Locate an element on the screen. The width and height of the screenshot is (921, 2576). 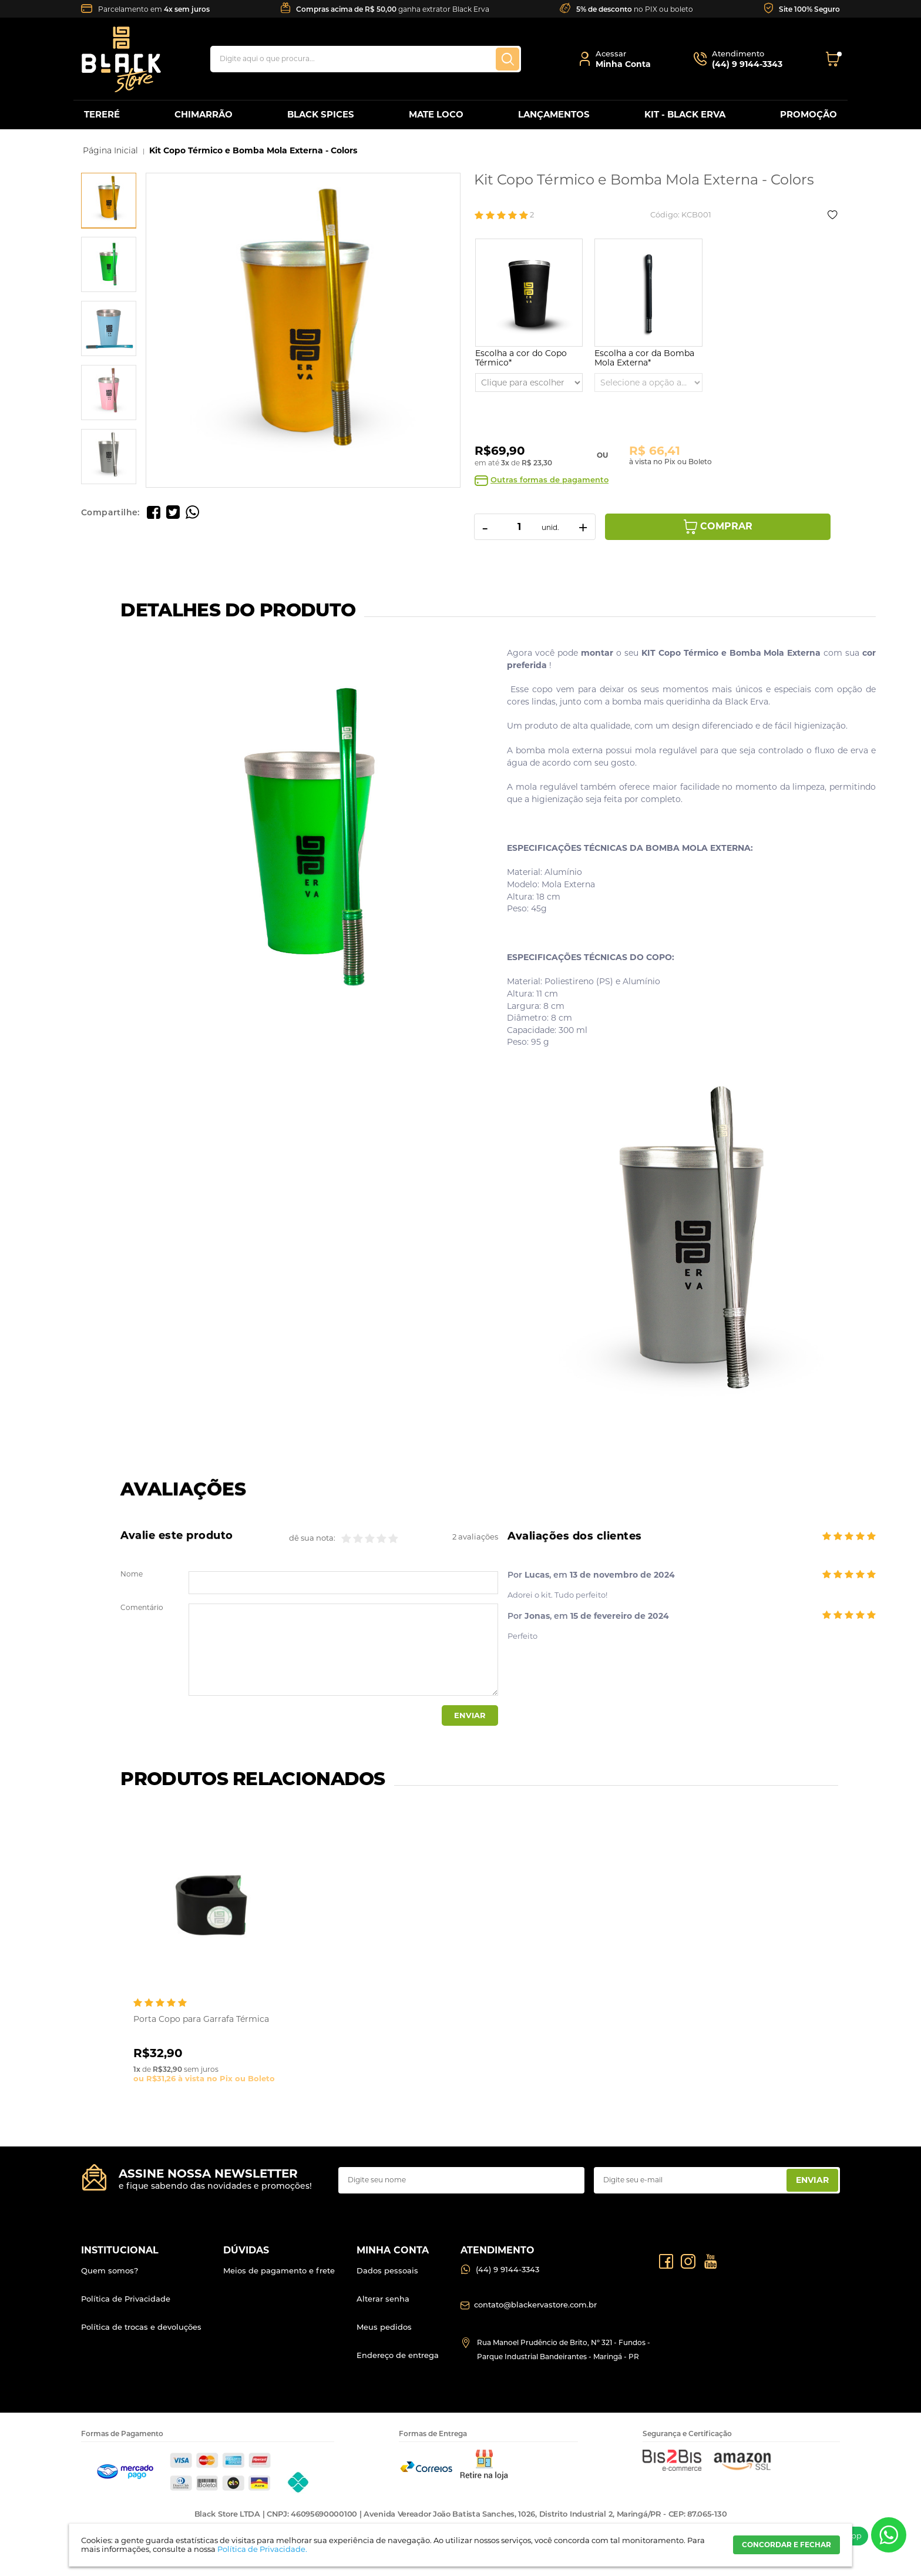
Quem somos? is located at coordinates (109, 2270).